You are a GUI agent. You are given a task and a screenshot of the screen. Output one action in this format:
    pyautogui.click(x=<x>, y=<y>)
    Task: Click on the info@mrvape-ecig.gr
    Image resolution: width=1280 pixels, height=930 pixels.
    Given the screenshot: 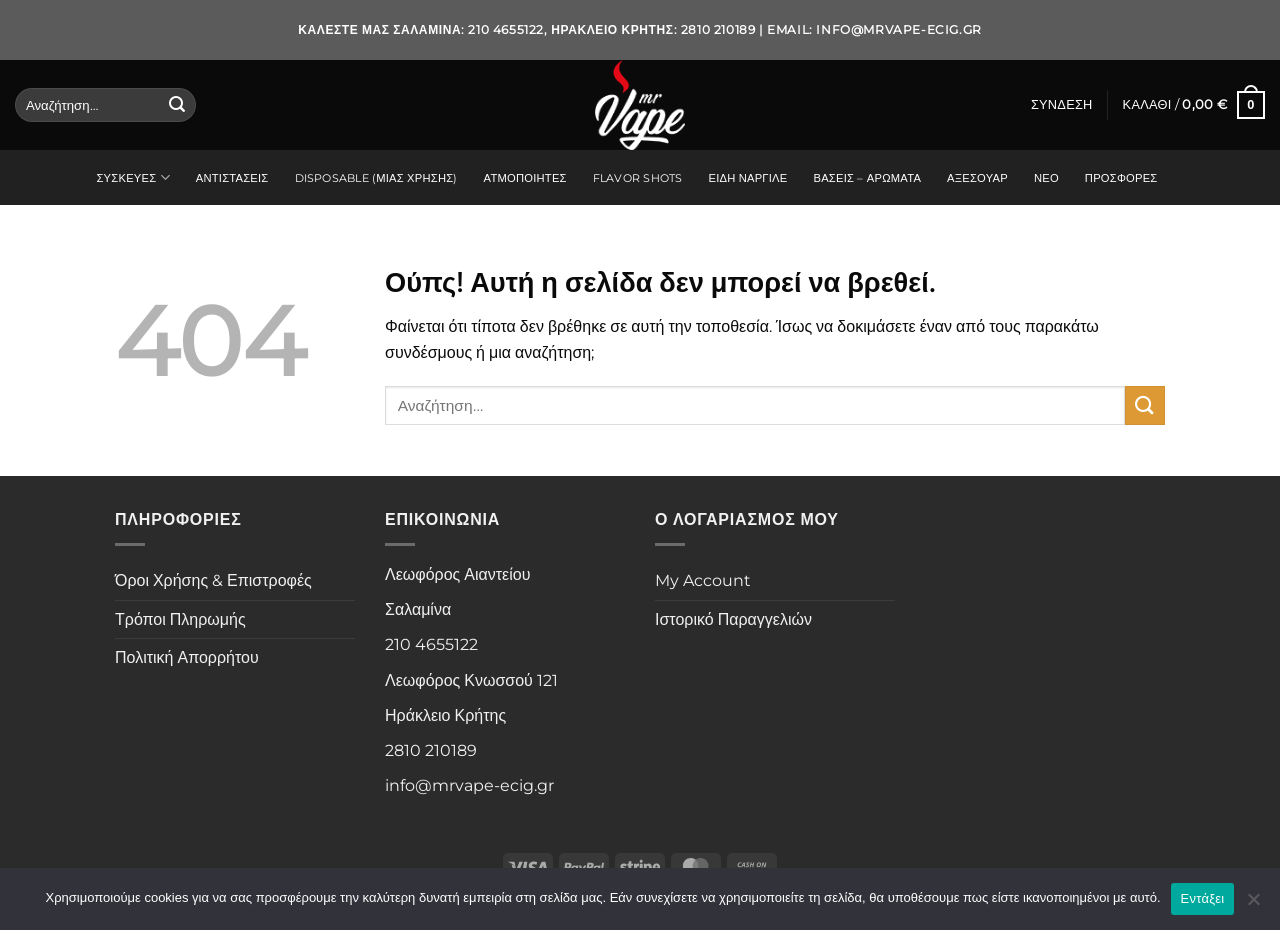 What is the action you would take?
    pyautogui.click(x=898, y=29)
    